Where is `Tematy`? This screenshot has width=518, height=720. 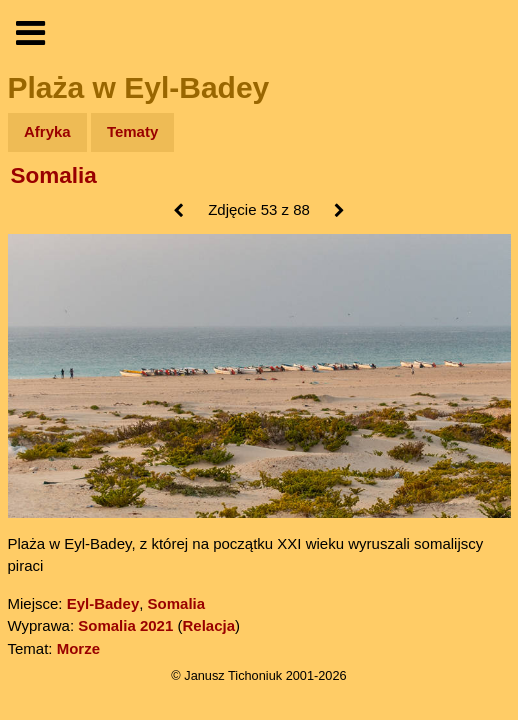
Tematy is located at coordinates (132, 131).